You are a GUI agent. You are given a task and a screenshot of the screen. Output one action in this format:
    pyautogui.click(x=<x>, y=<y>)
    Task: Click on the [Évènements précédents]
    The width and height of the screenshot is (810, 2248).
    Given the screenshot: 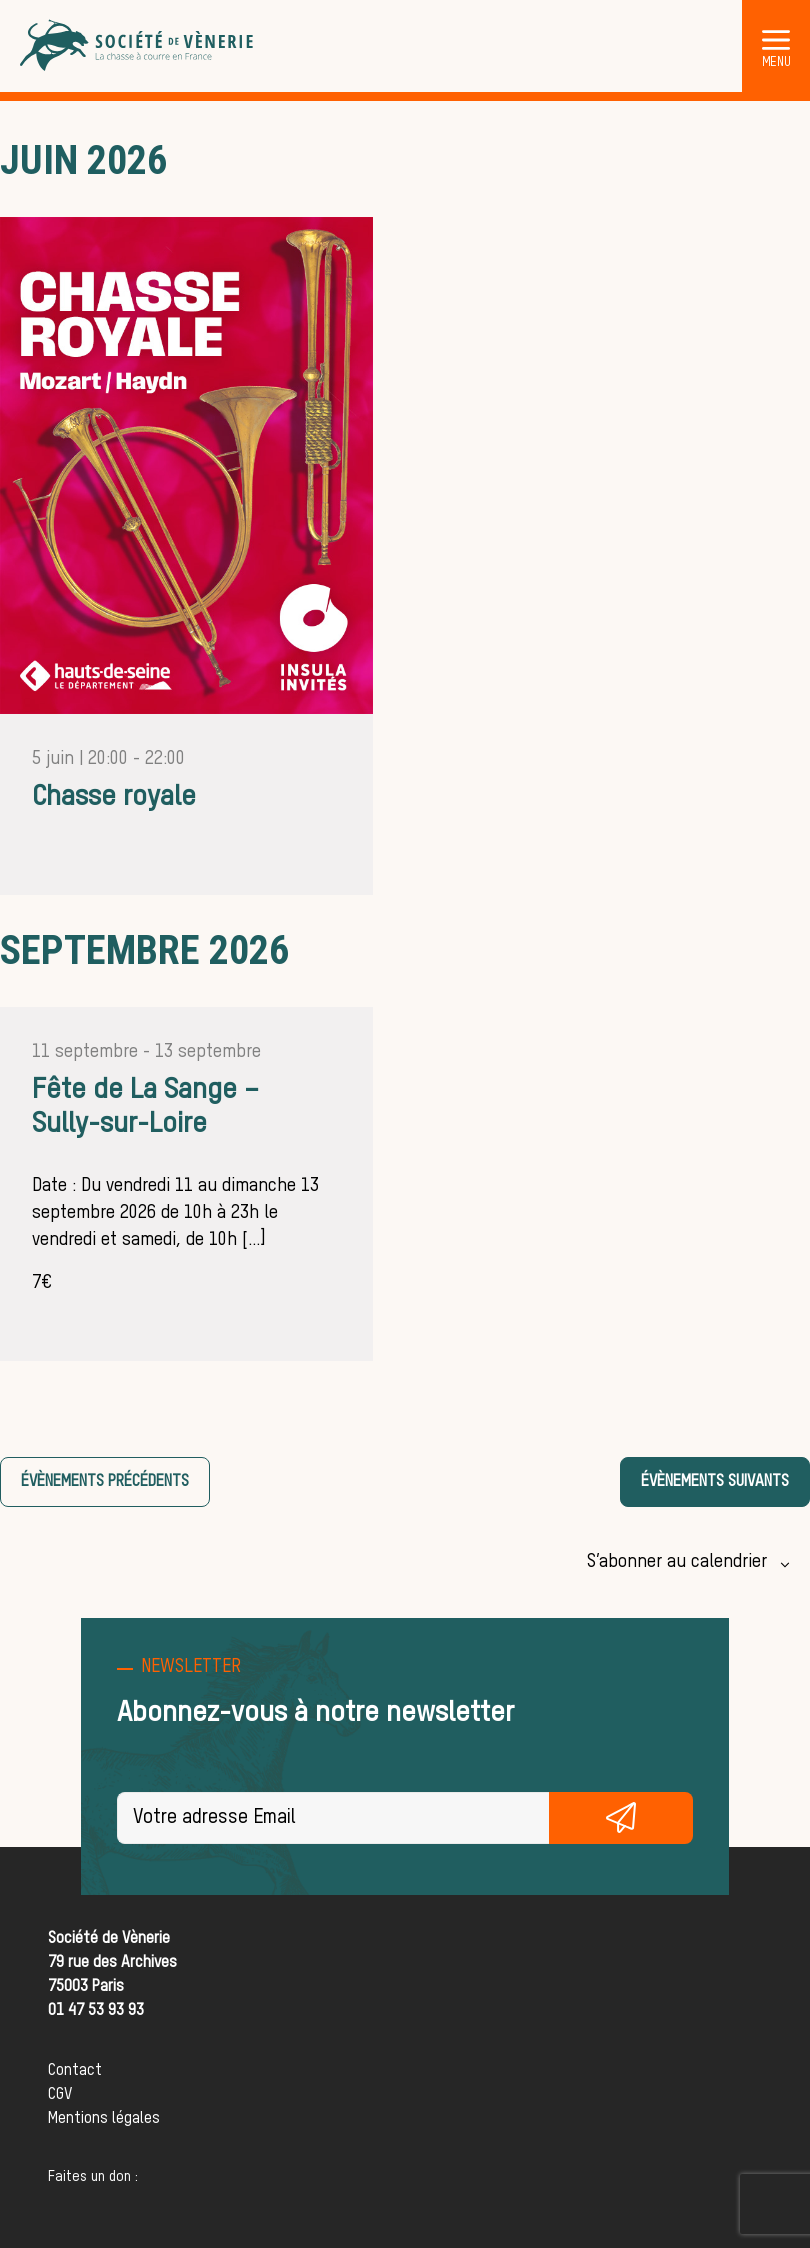 What is the action you would take?
    pyautogui.click(x=105, y=1482)
    